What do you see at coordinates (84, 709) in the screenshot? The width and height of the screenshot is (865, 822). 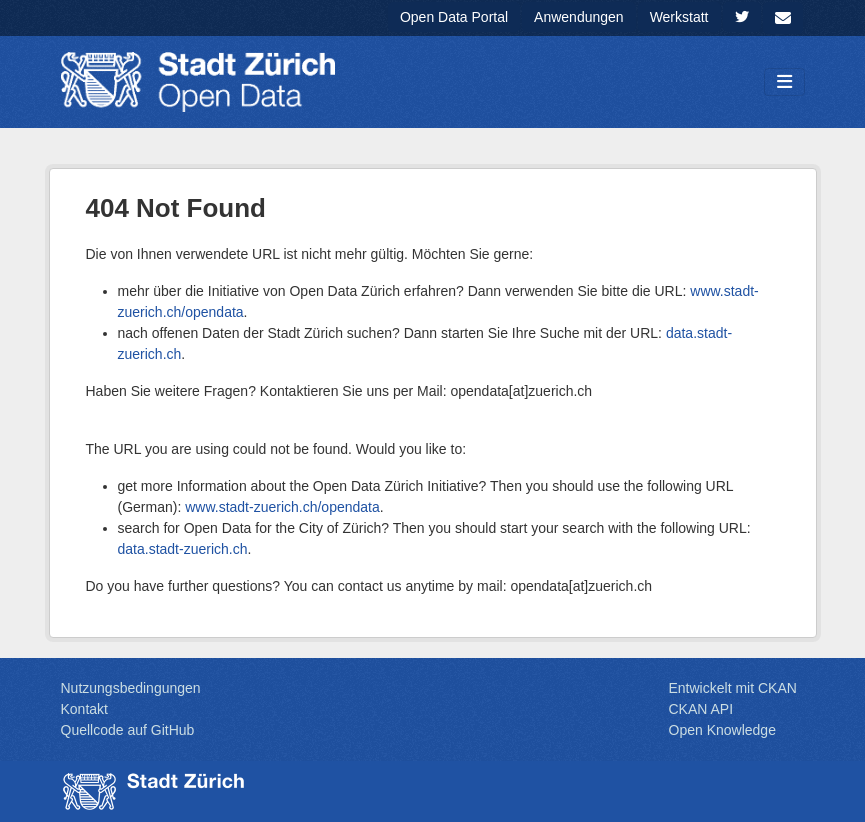 I see `Kontakt` at bounding box center [84, 709].